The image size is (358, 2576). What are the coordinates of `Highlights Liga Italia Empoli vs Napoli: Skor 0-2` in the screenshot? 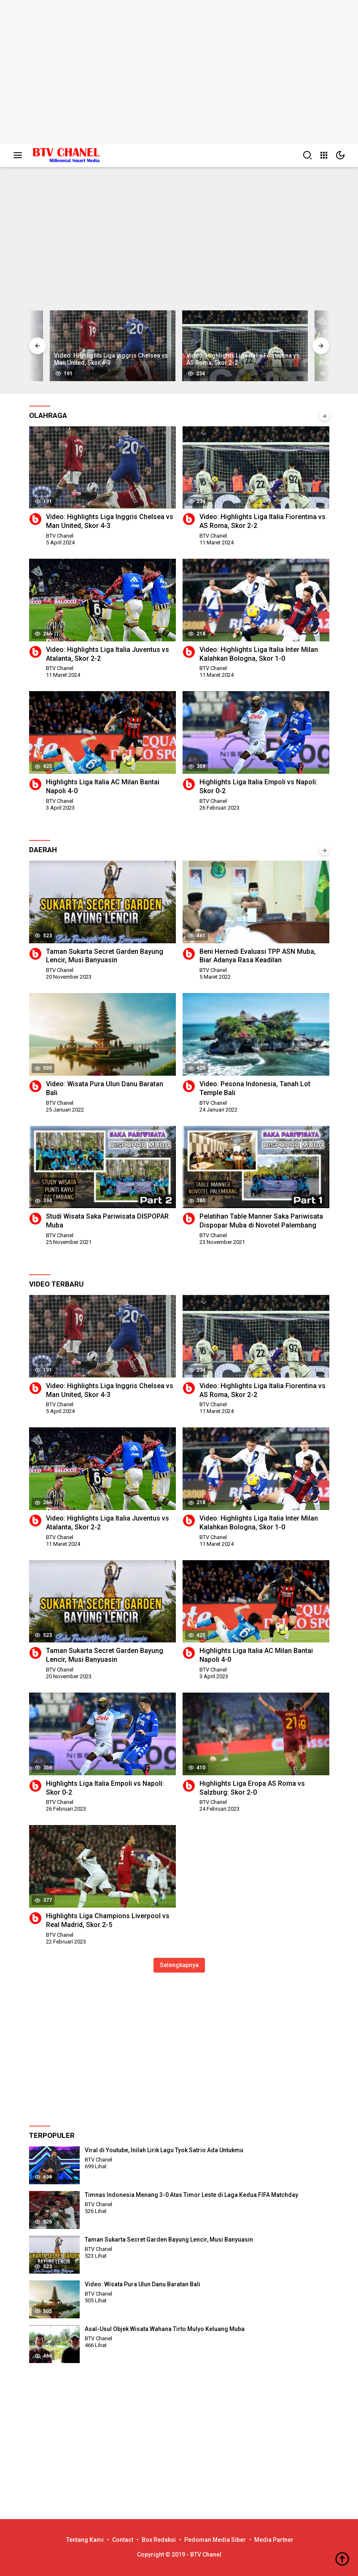 It's located at (258, 786).